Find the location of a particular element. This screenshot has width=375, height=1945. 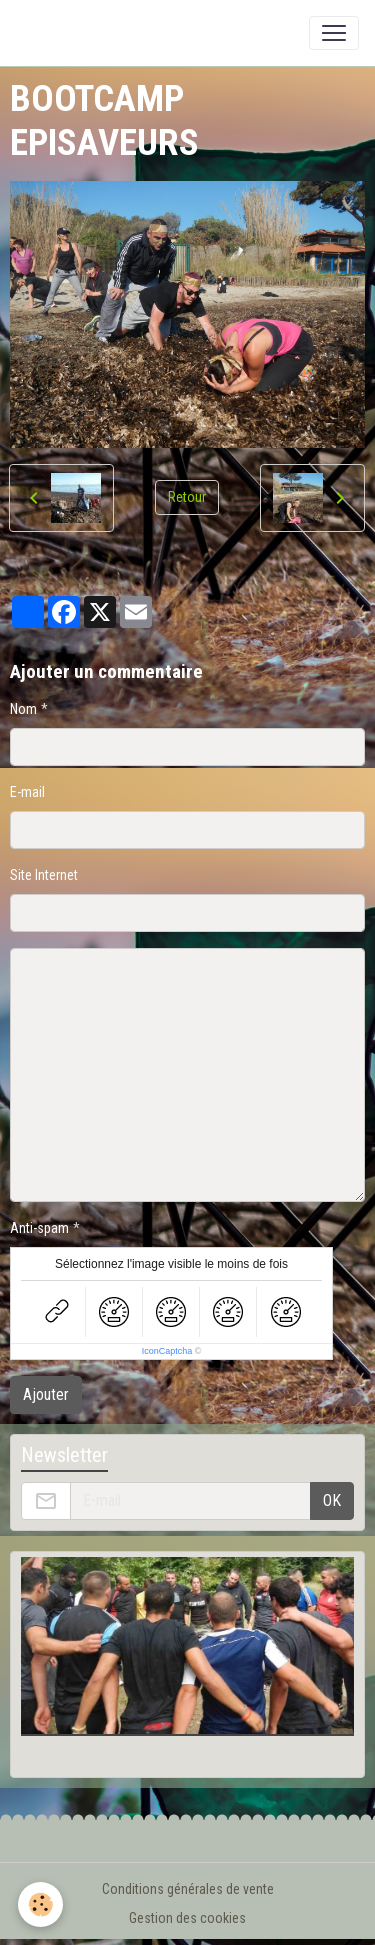

OK is located at coordinates (332, 1500).